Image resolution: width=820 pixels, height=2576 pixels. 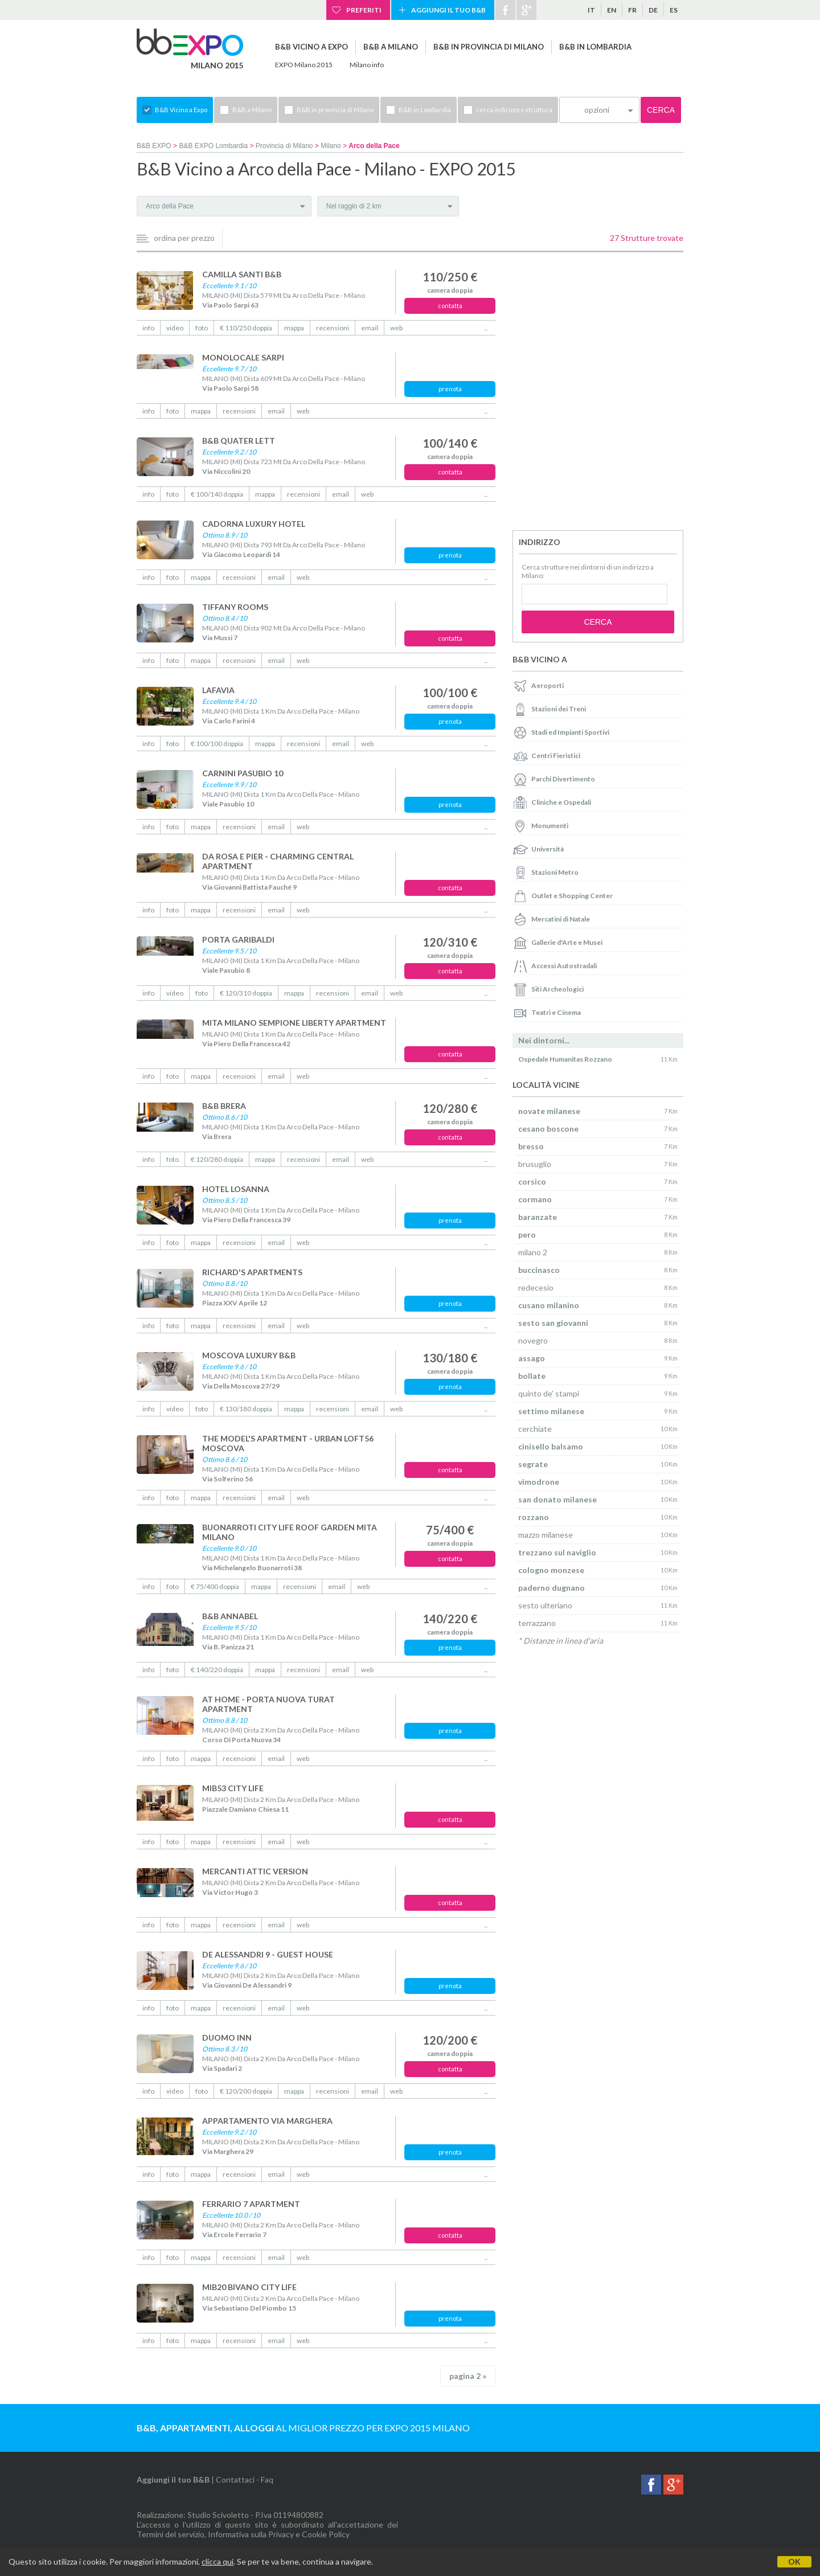 I want to click on MONOLOCALE SARPI, so click(x=243, y=357).